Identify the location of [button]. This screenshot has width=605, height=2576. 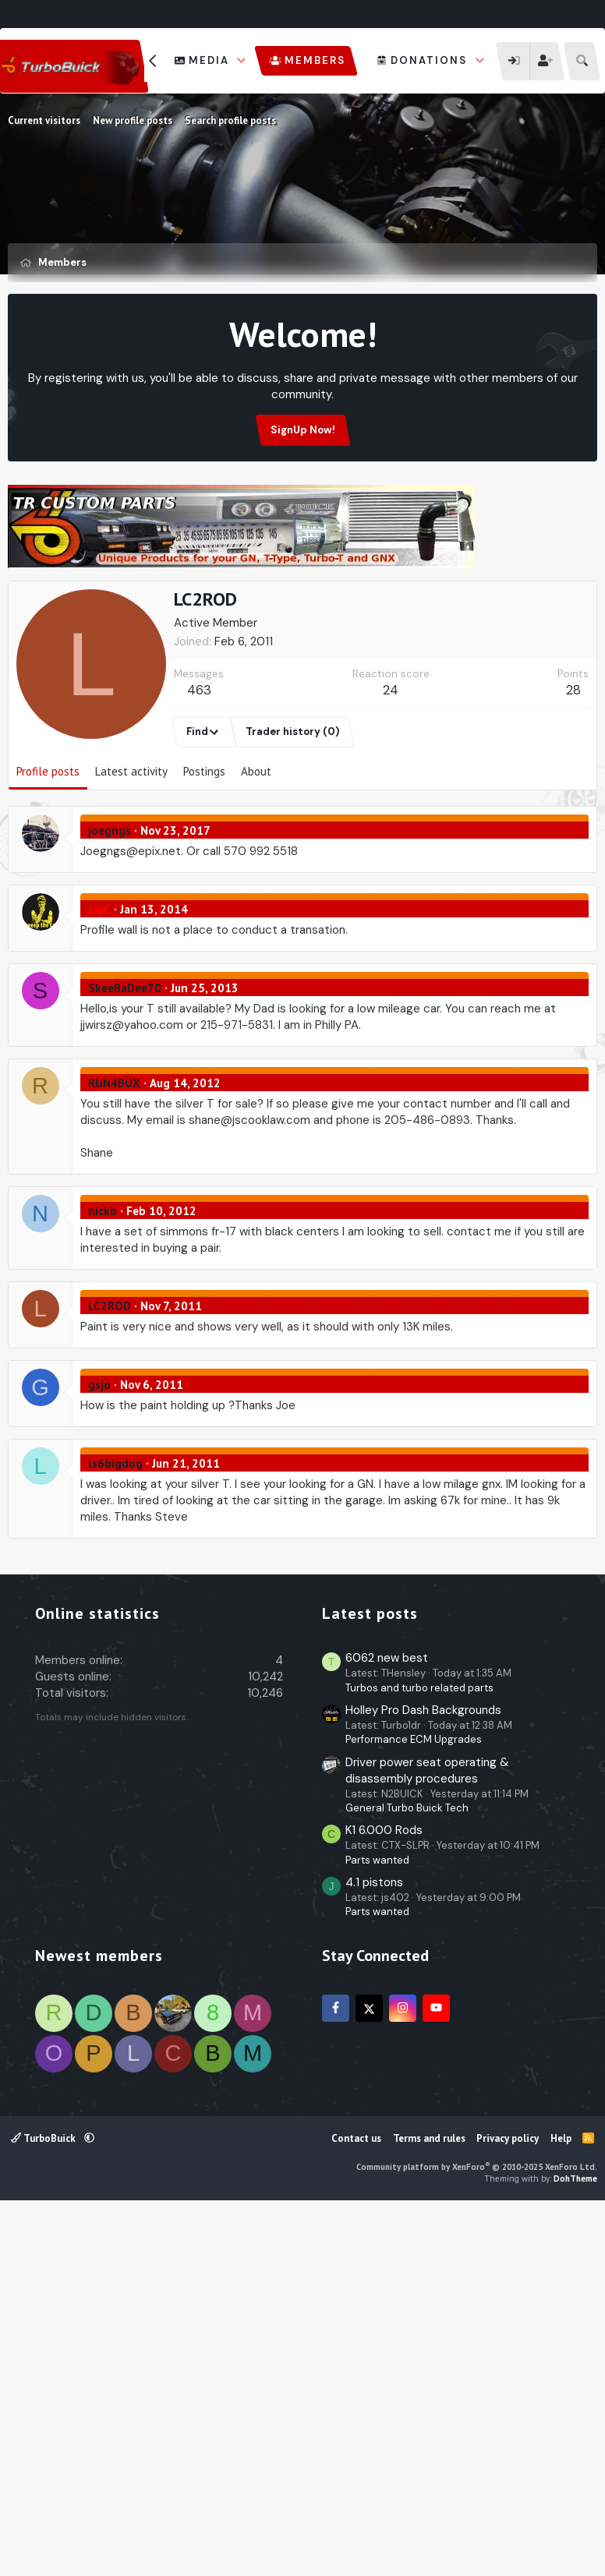
(242, 61).